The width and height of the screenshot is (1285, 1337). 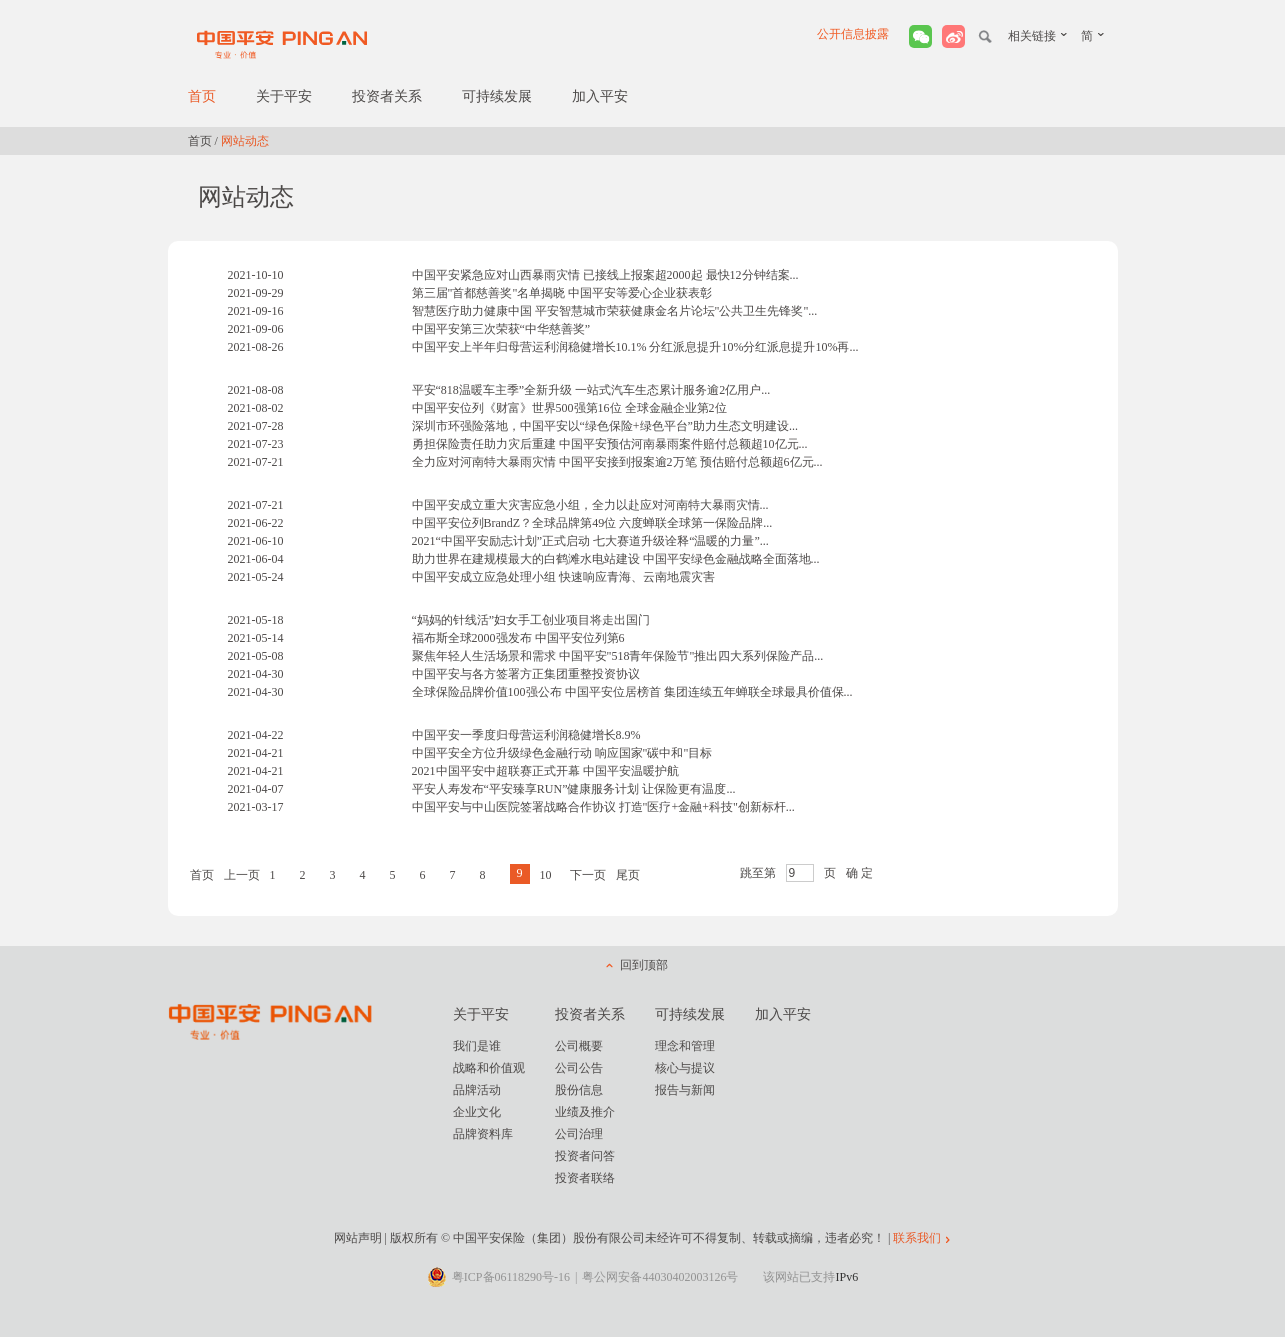 What do you see at coordinates (590, 505) in the screenshot?
I see `中国平安成立重大灾害应急小组，全力以赴应对河南特大暴雨灾情...` at bounding box center [590, 505].